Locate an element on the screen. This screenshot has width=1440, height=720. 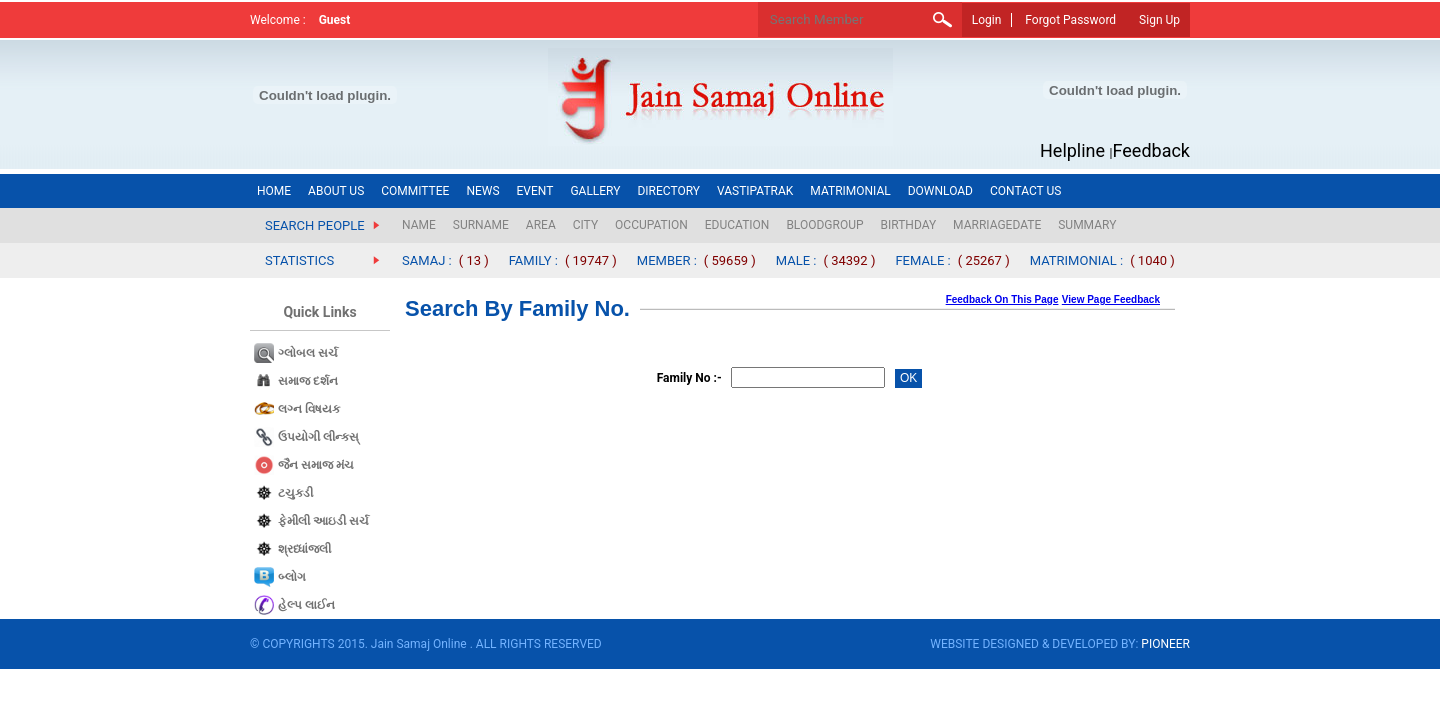
DIRECTORY is located at coordinates (668, 191).